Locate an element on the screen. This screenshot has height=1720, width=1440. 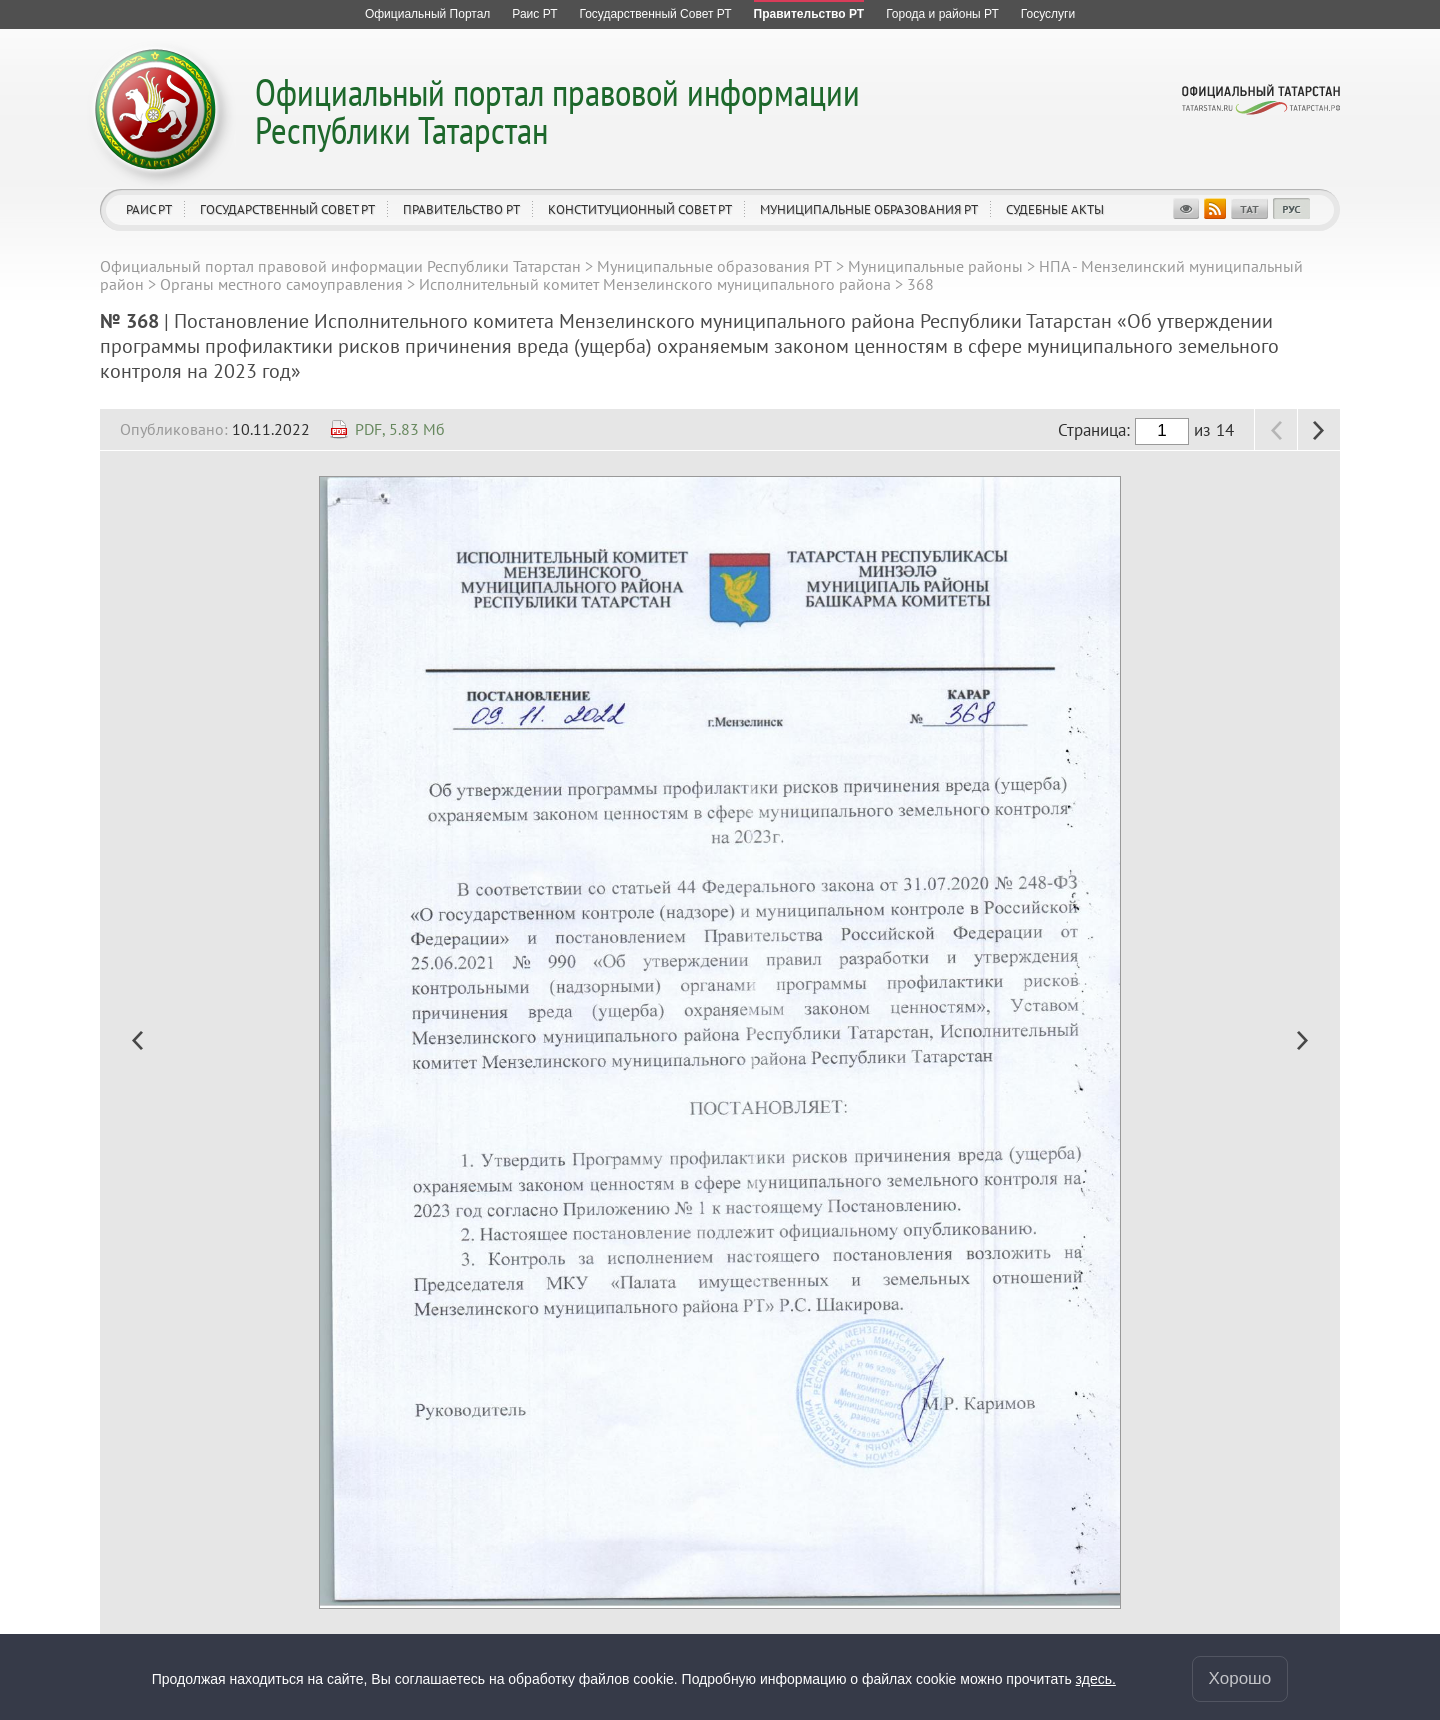
Правительство РТ is located at coordinates (461, 209).